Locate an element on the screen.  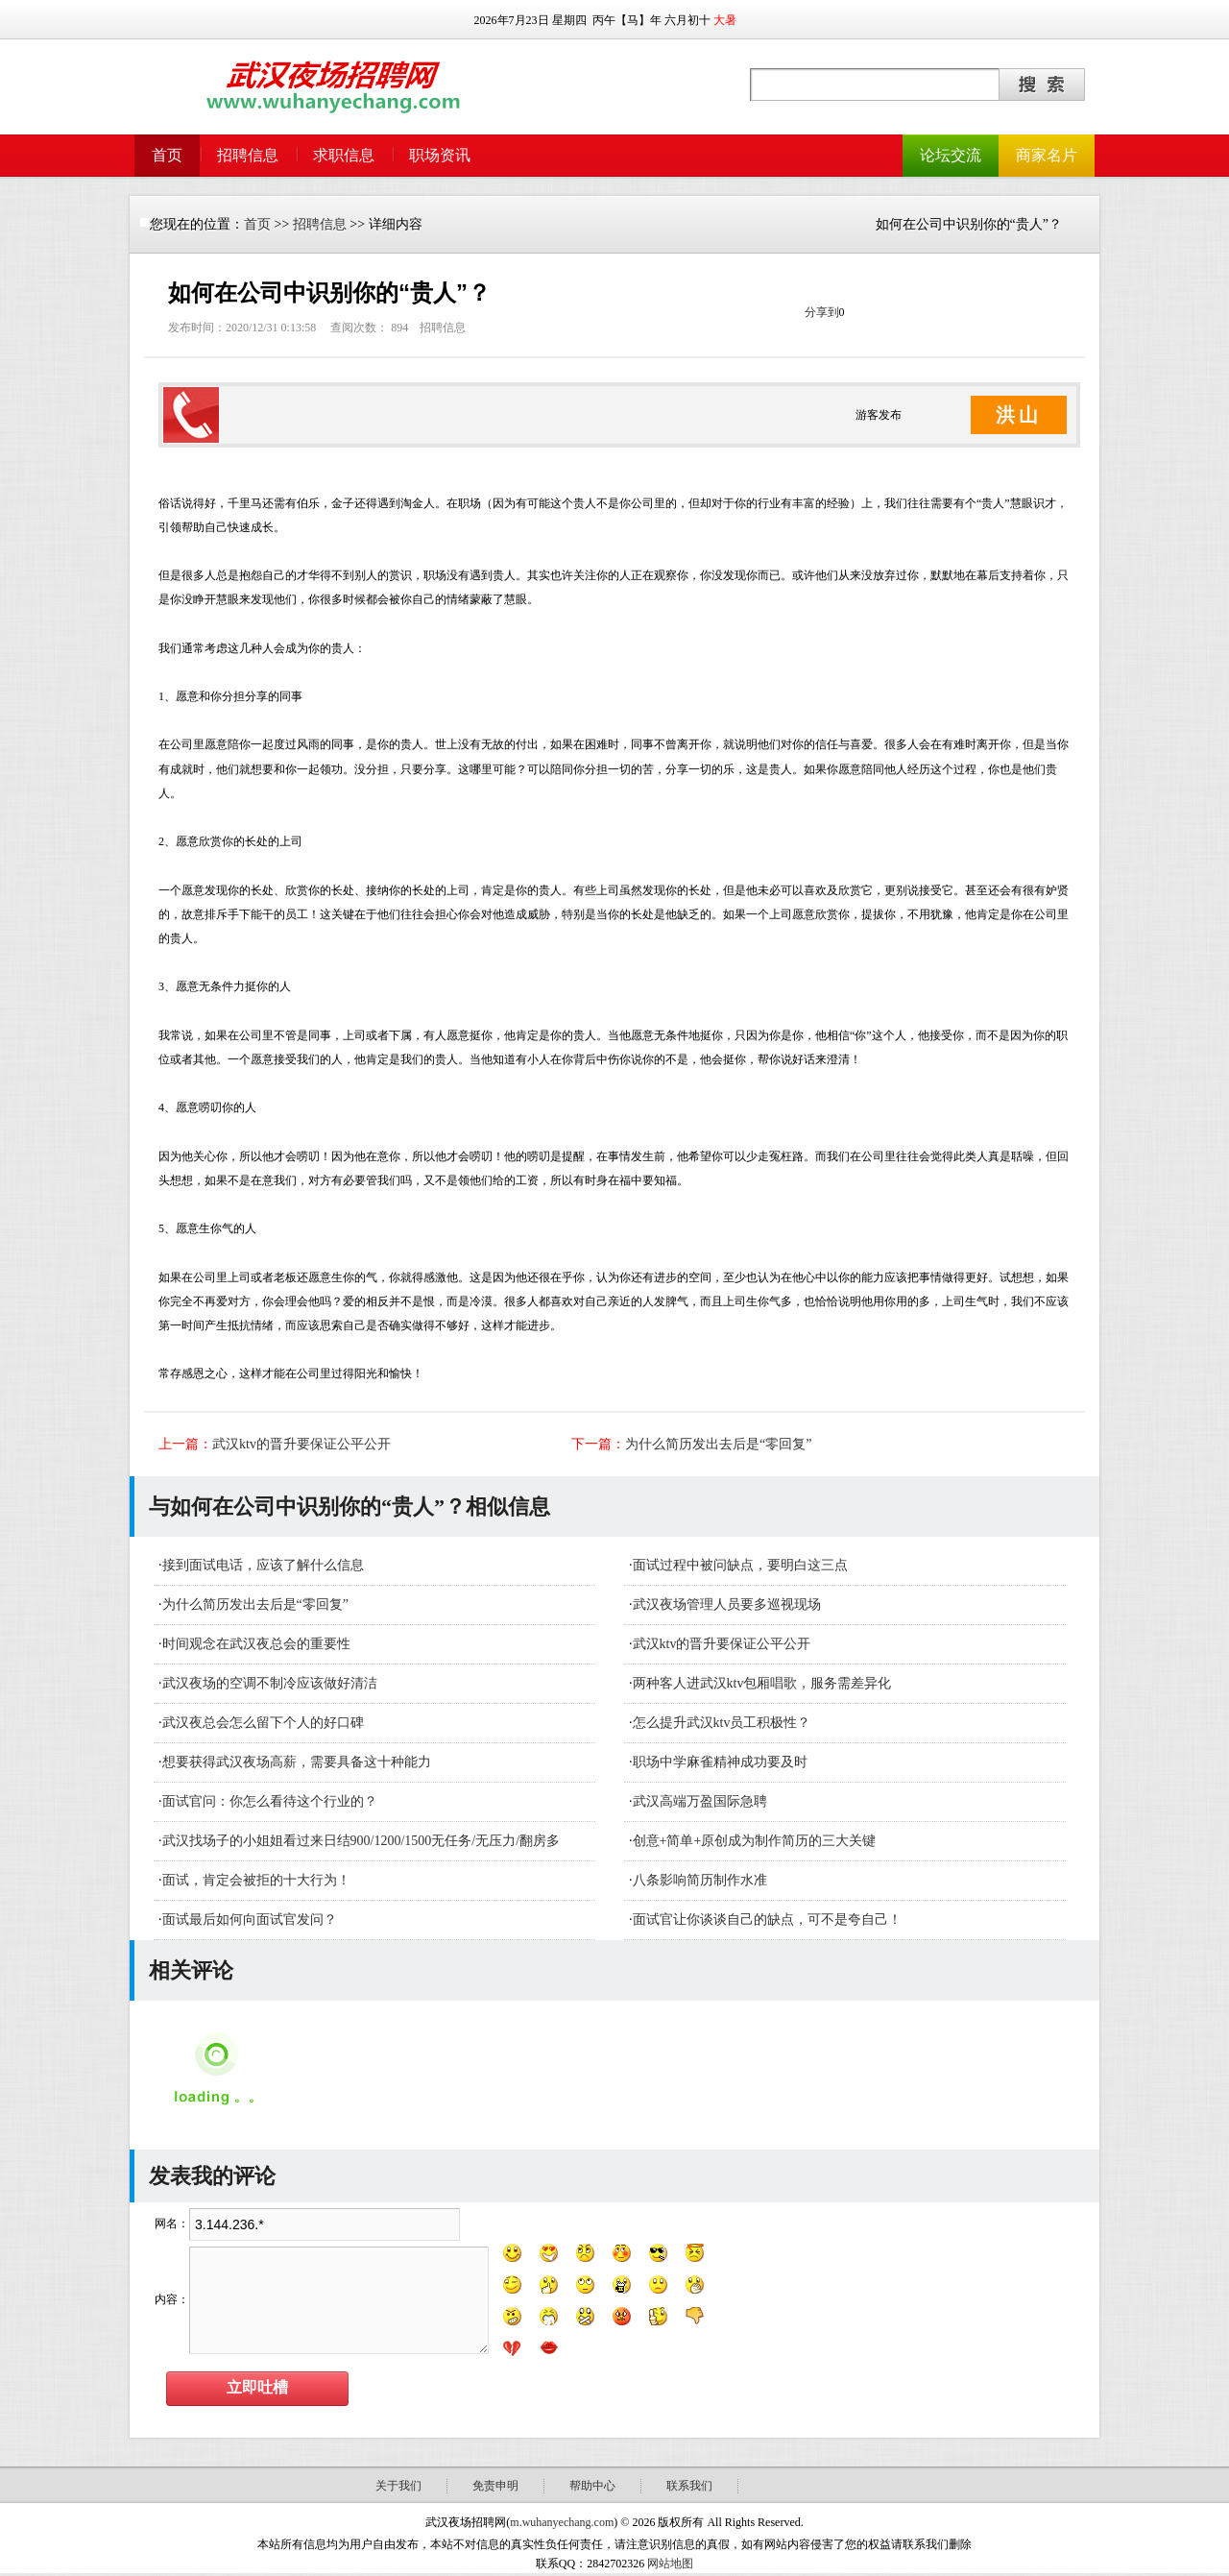
面试官让你谈谈自己的缺点，可不是夸自己！ is located at coordinates (767, 1919).